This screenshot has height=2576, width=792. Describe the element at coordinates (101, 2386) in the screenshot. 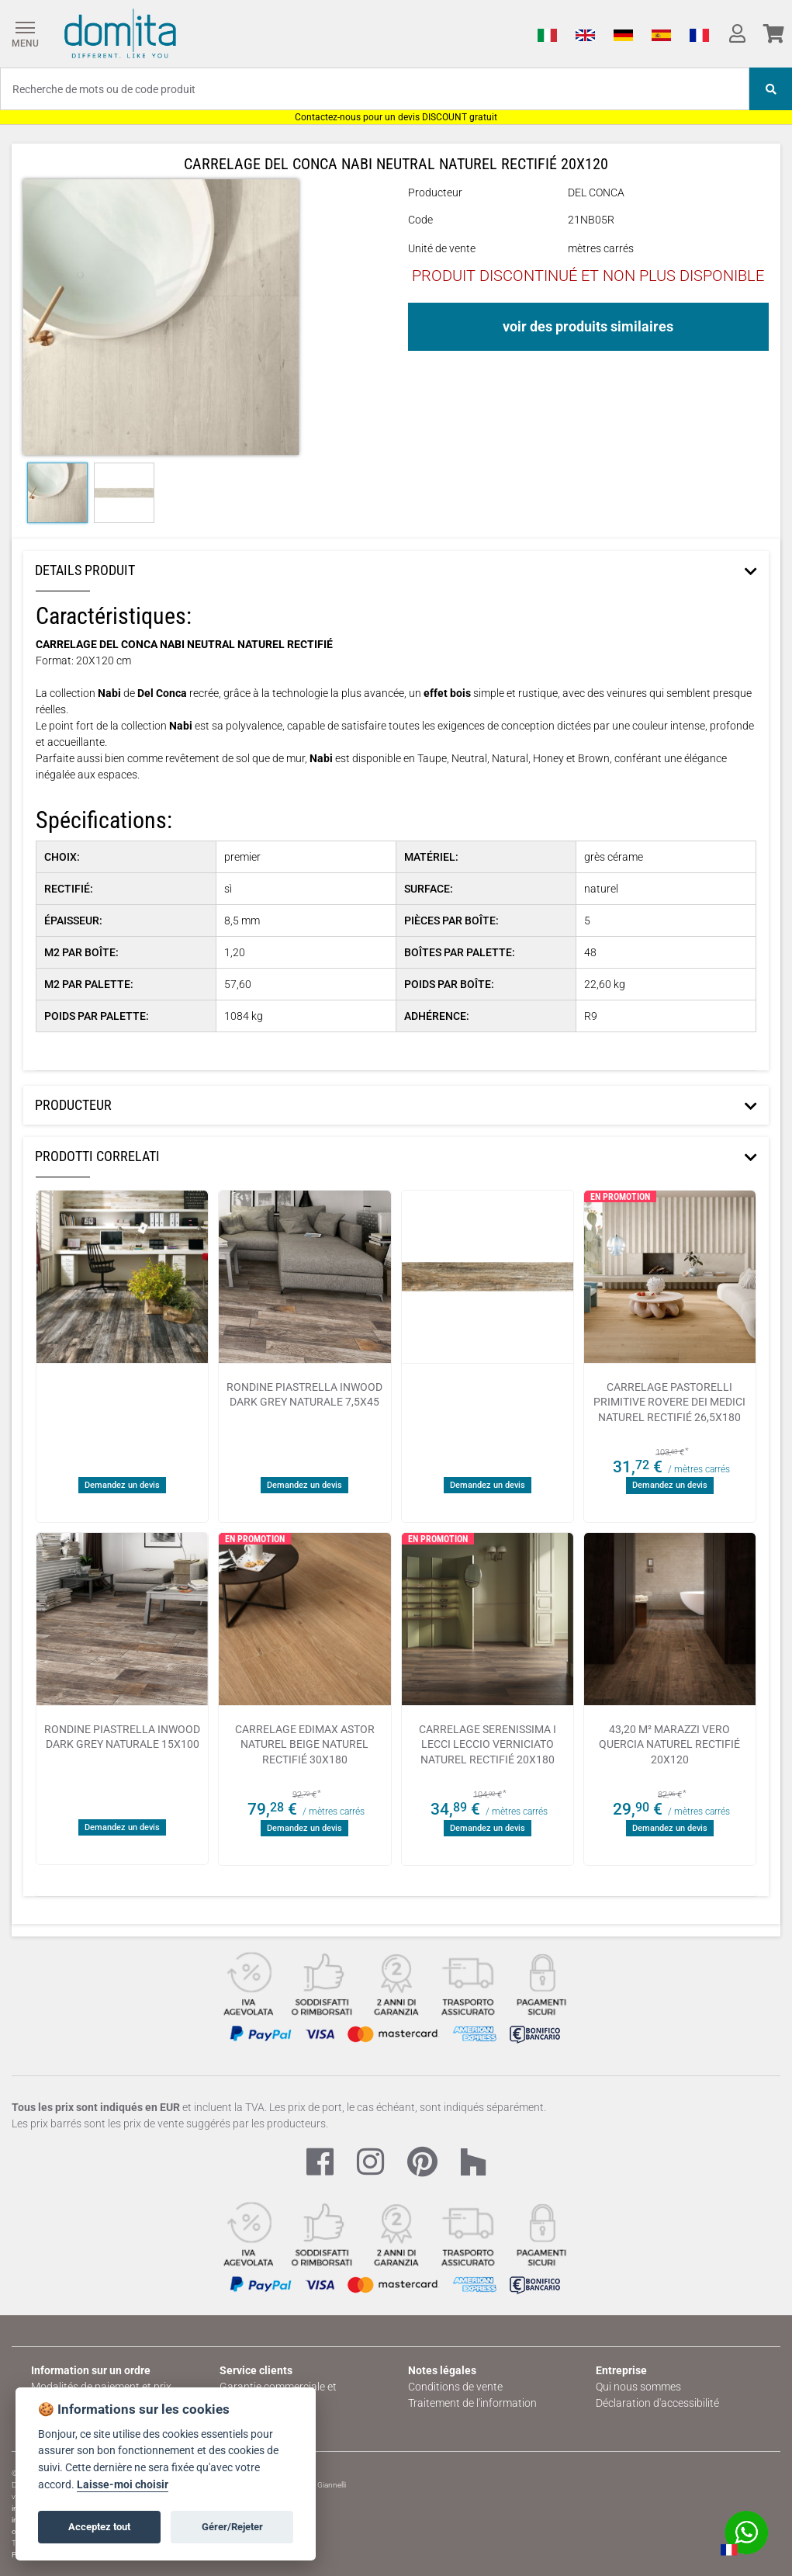

I see `Modalités de paiement et prix` at that location.